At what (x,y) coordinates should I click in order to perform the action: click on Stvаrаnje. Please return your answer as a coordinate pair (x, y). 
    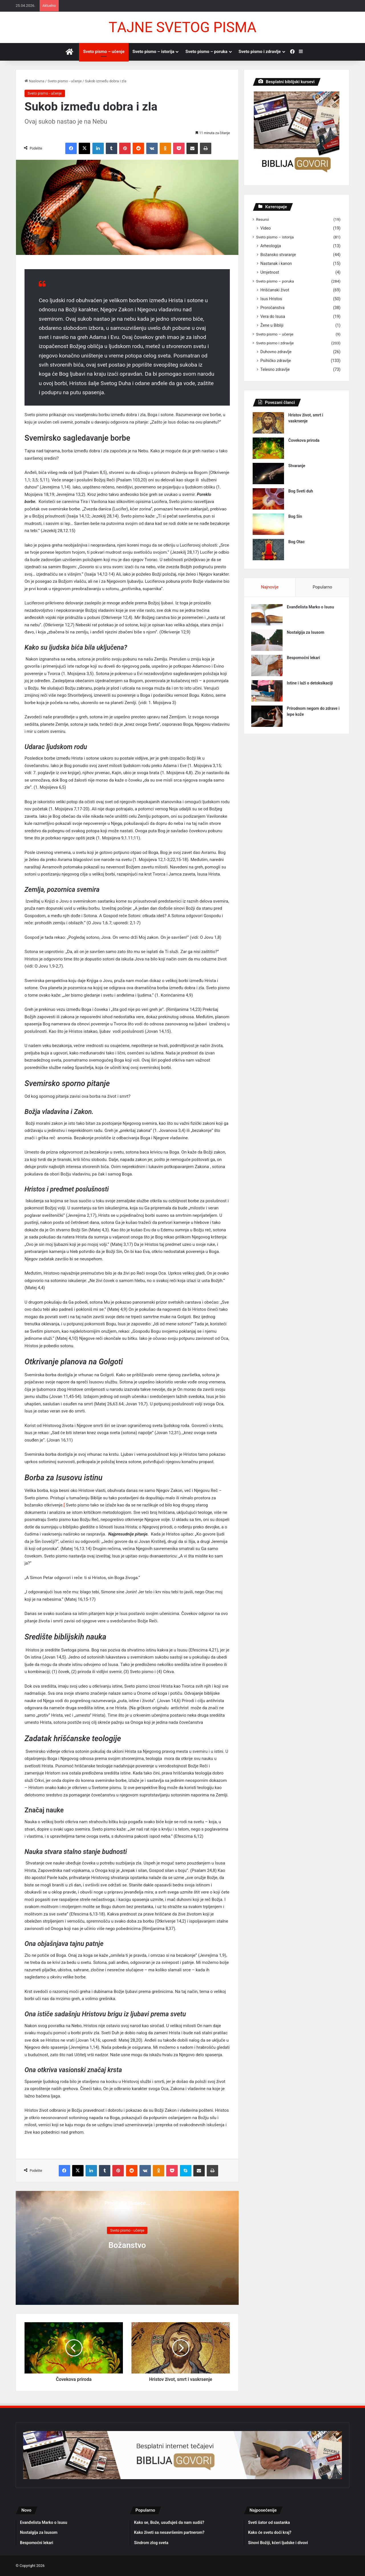
    Looking at the image, I should click on (296, 465).